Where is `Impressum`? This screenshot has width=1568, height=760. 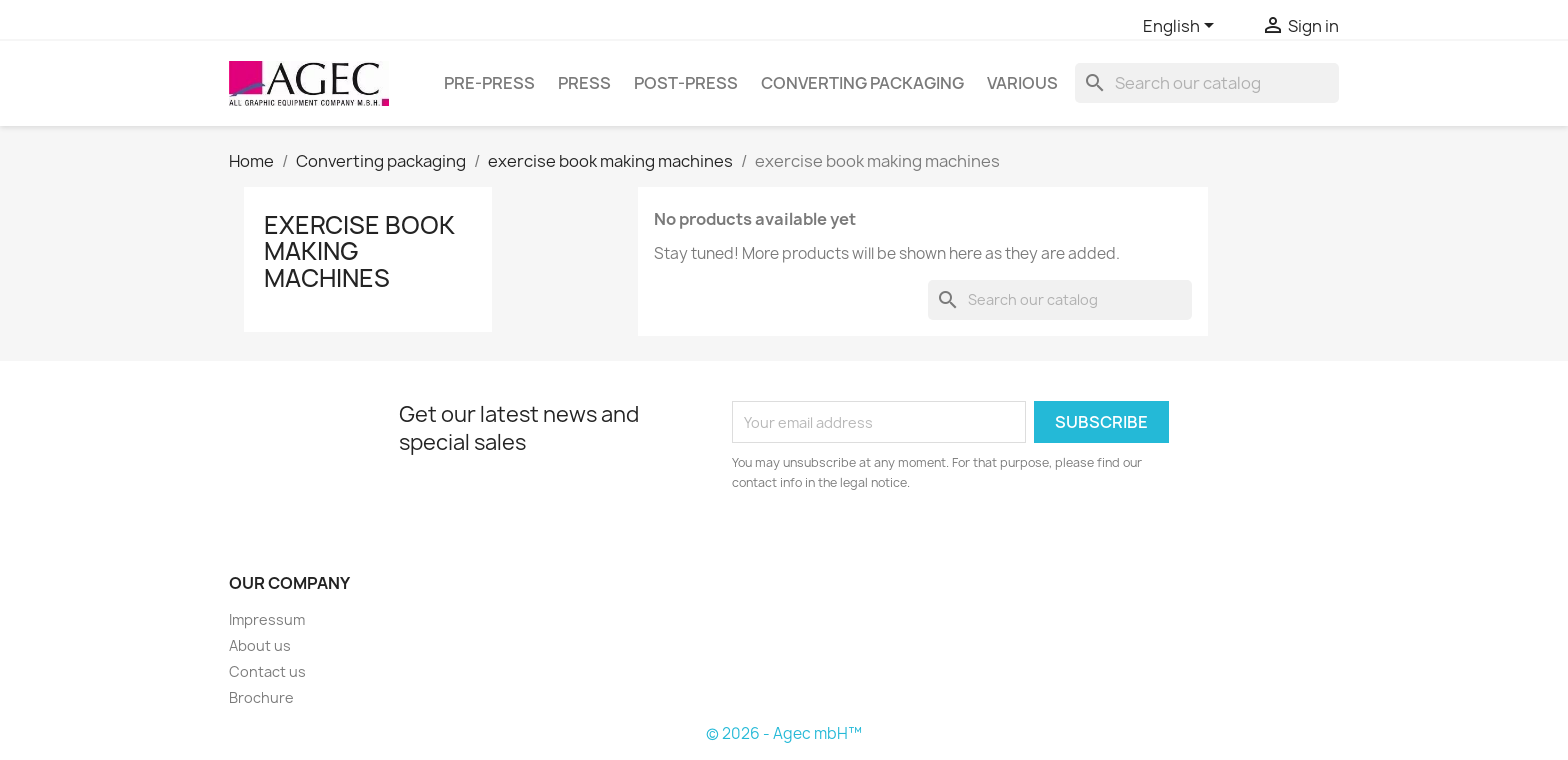 Impressum is located at coordinates (267, 619).